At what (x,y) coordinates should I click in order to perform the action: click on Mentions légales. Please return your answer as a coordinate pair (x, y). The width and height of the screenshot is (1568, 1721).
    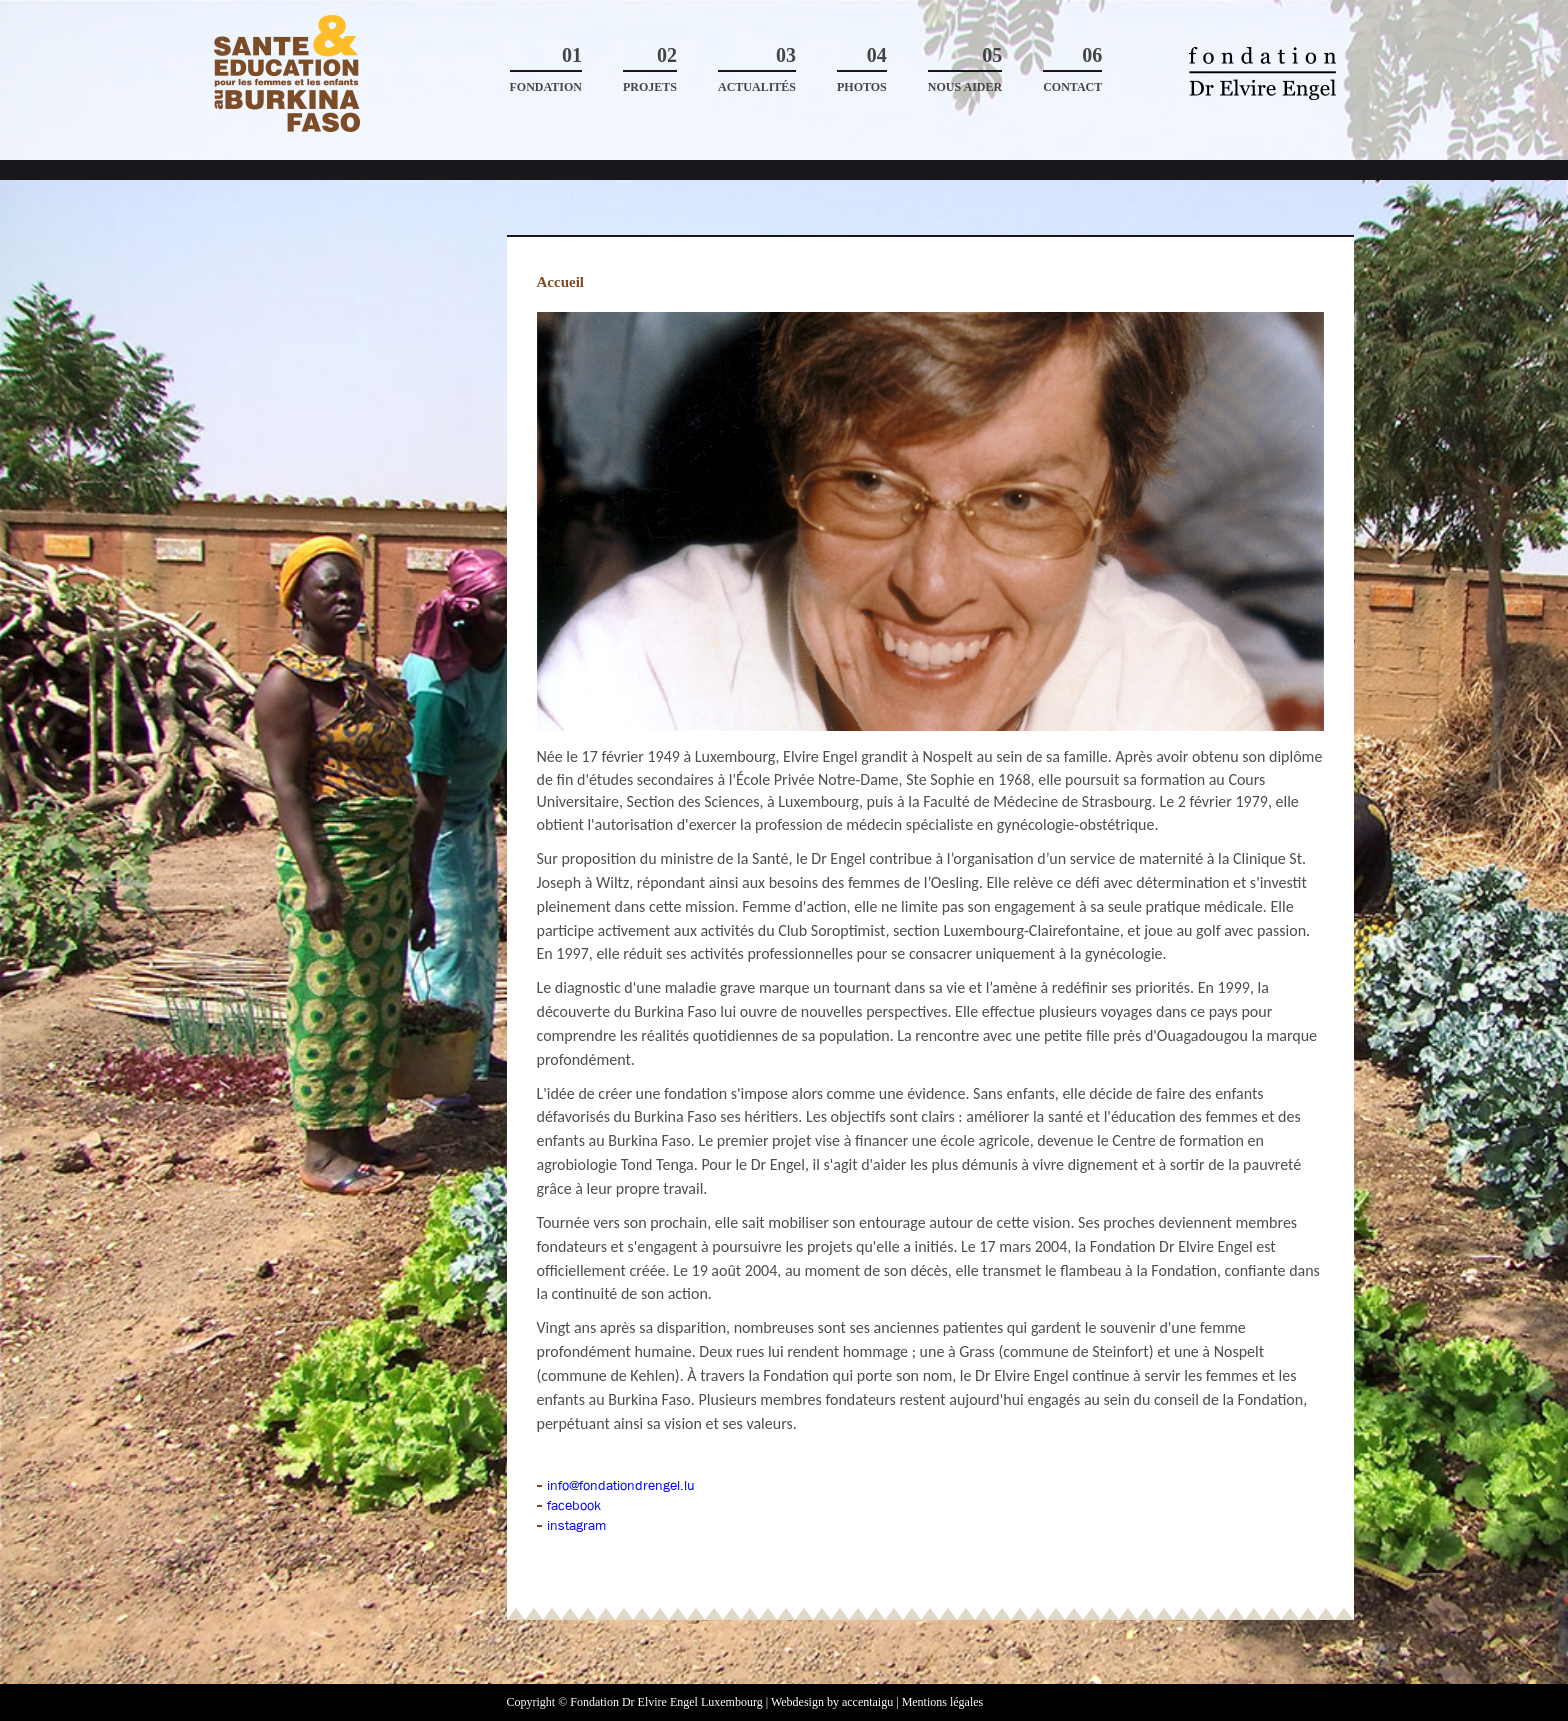
    Looking at the image, I should click on (943, 1702).